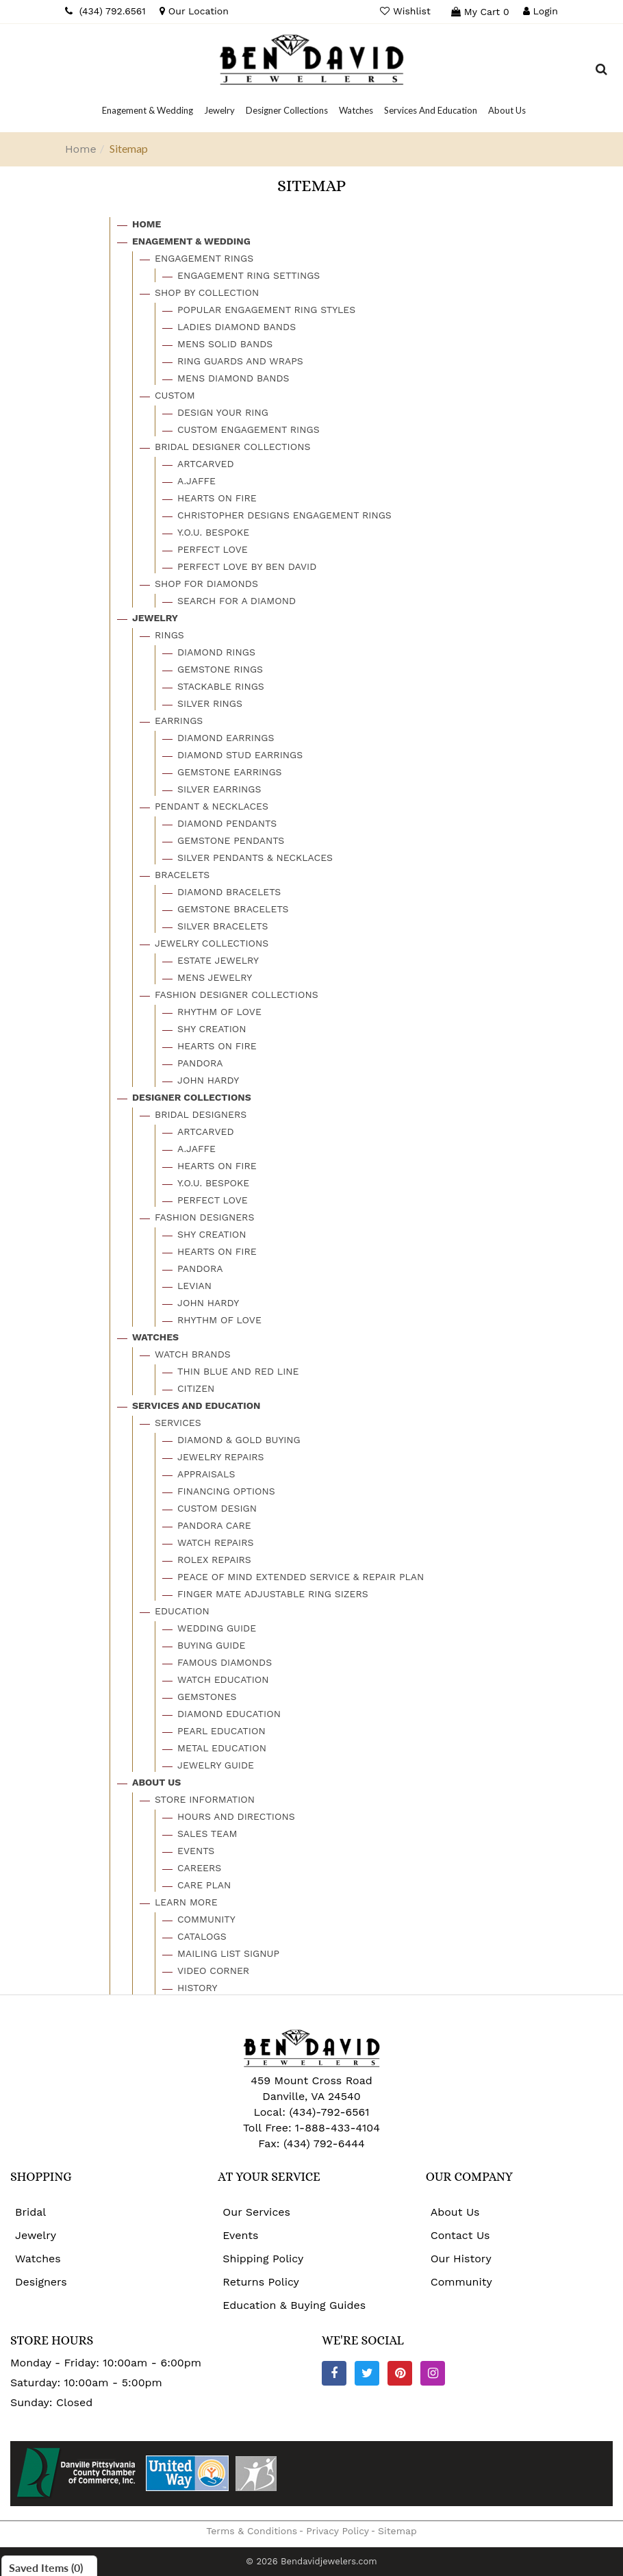 The image size is (623, 2576). I want to click on Diamond Rings, so click(216, 652).